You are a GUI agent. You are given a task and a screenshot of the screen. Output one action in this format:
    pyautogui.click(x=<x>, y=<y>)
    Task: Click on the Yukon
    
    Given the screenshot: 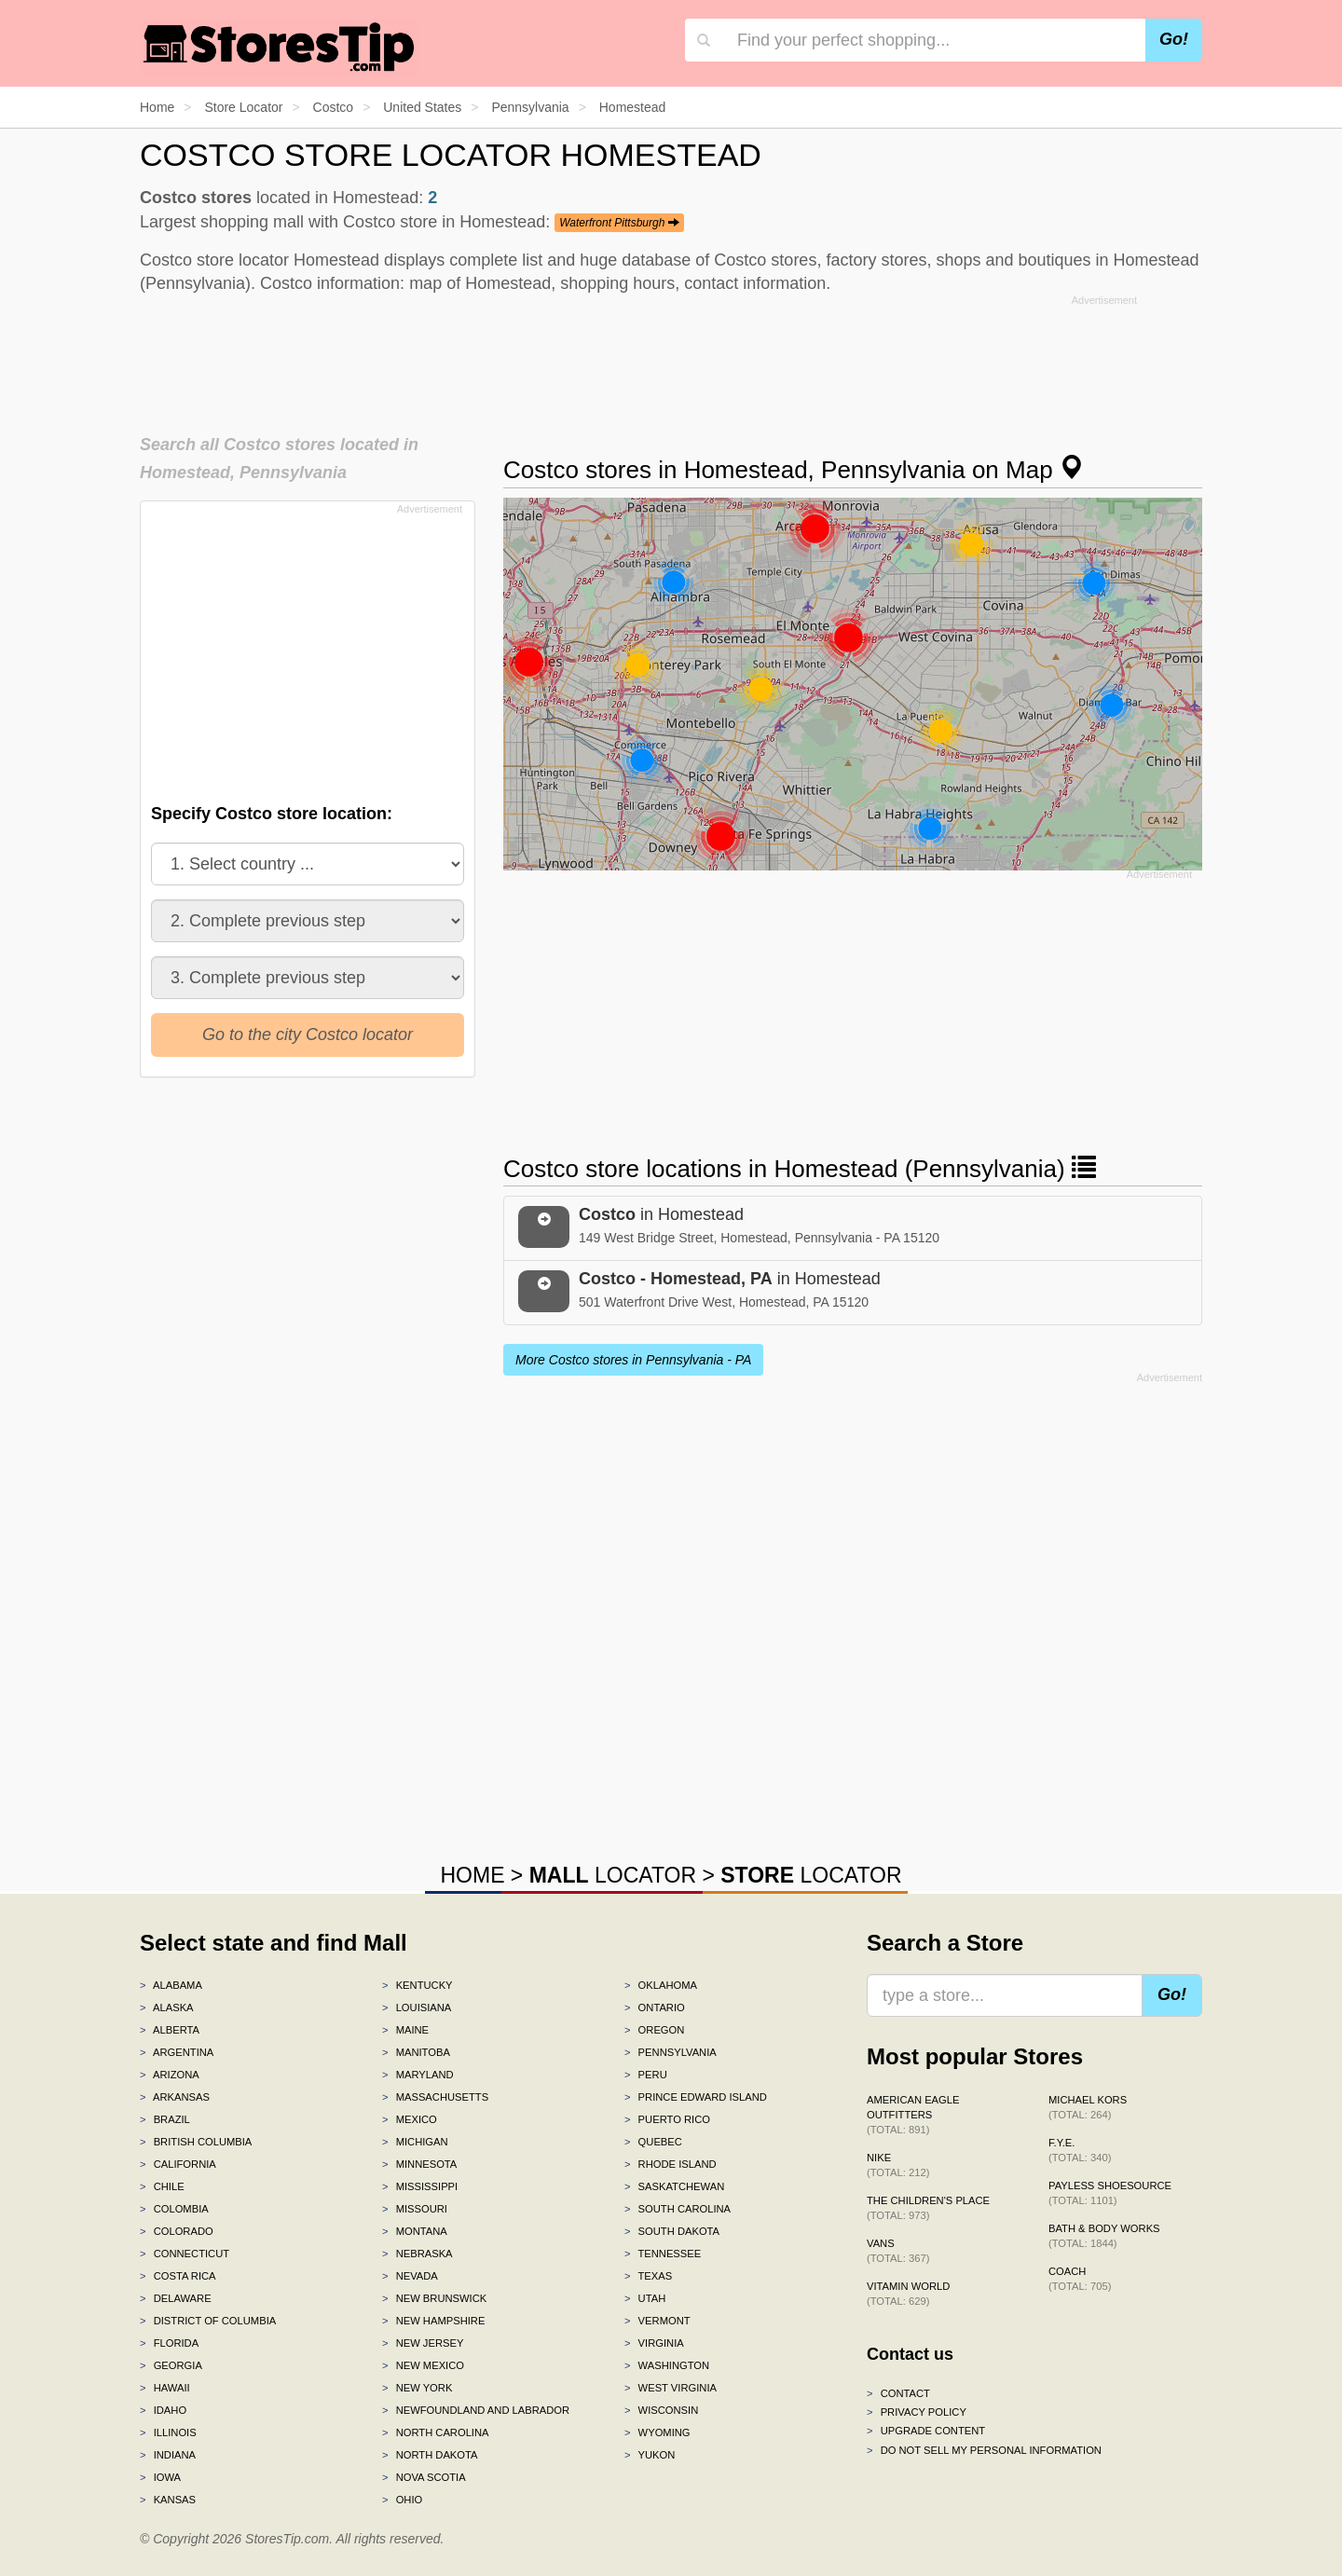 What is the action you would take?
    pyautogui.click(x=649, y=2454)
    